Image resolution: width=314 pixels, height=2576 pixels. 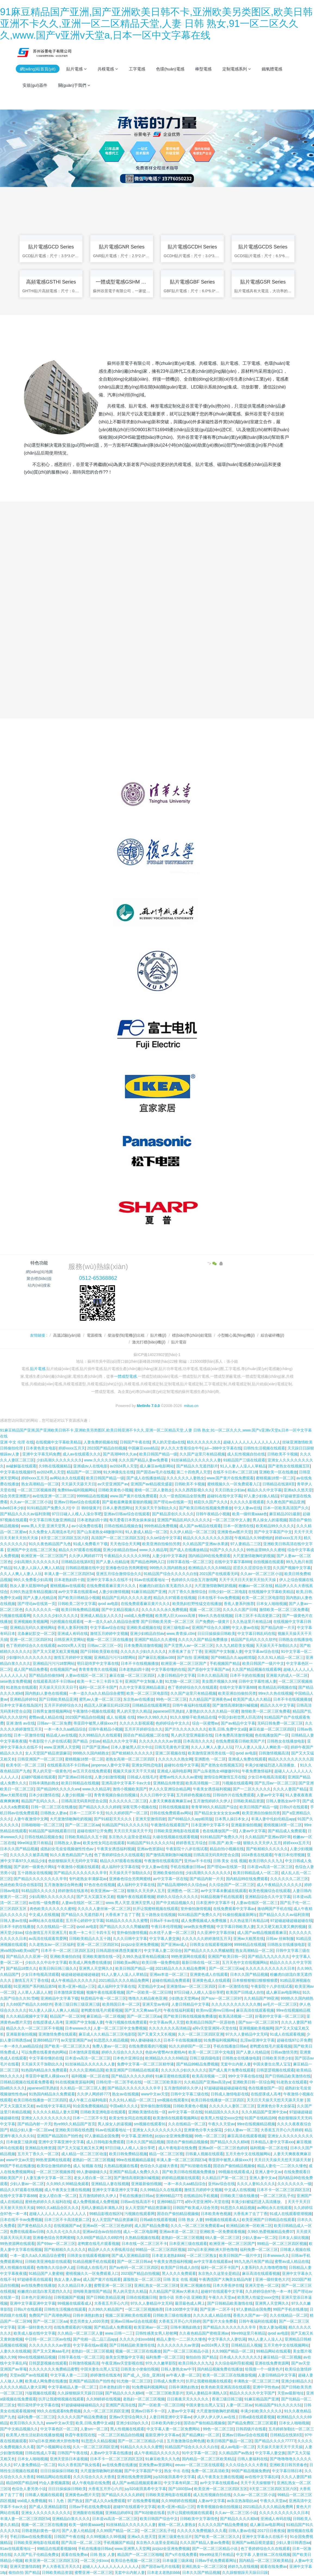 What do you see at coordinates (31, 1670) in the screenshot?
I see `成人国产精品免费看` at bounding box center [31, 1670].